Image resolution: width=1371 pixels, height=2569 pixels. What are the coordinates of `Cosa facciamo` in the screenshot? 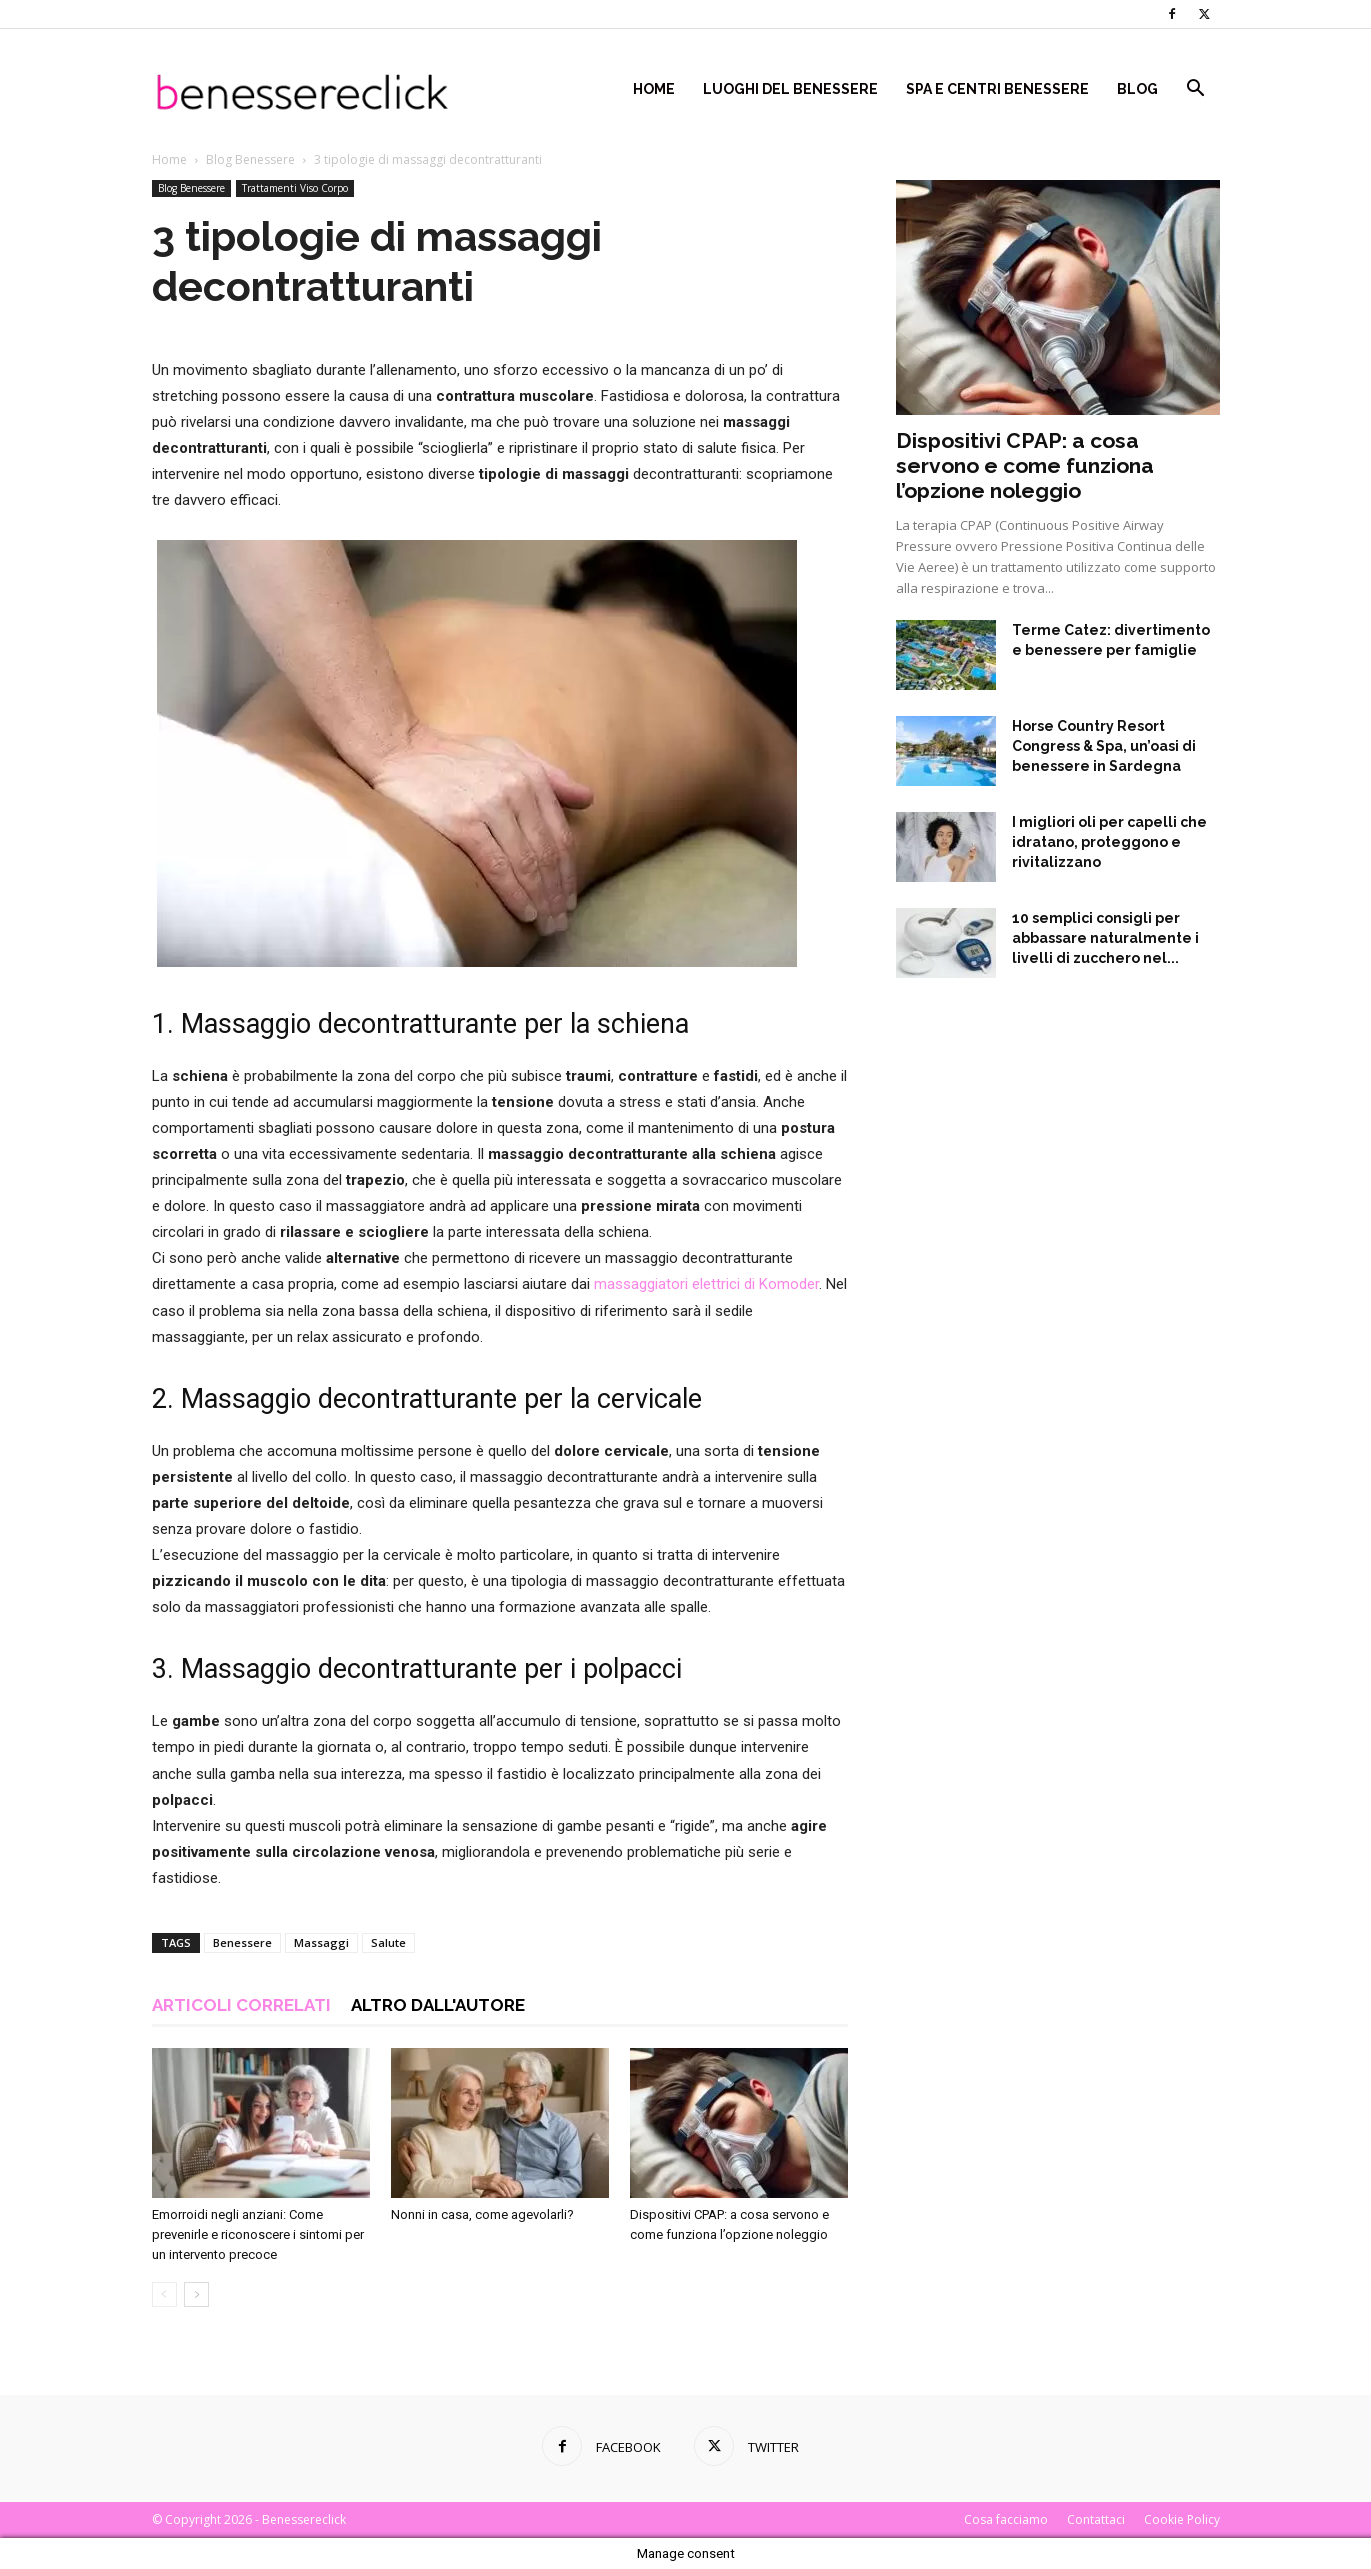 It's located at (1006, 2519).